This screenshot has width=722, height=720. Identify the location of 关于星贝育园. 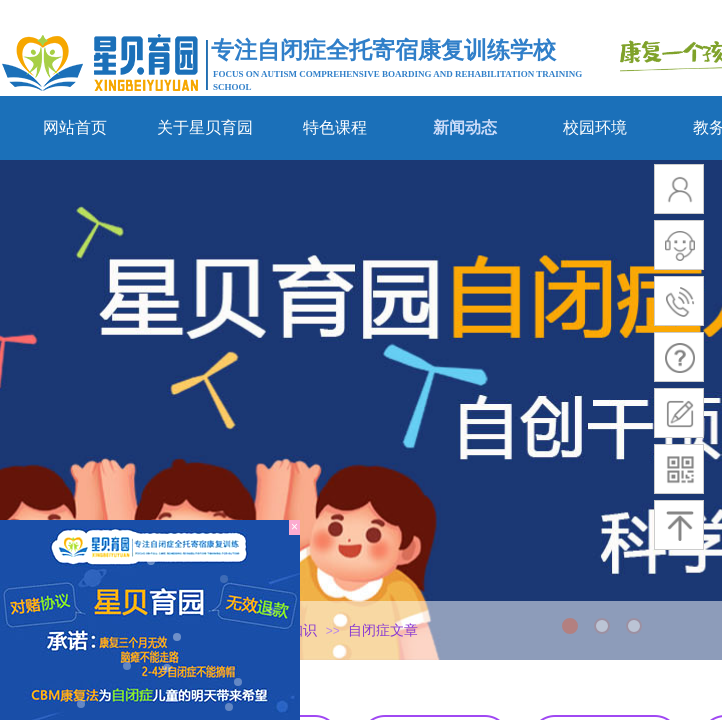
(205, 127).